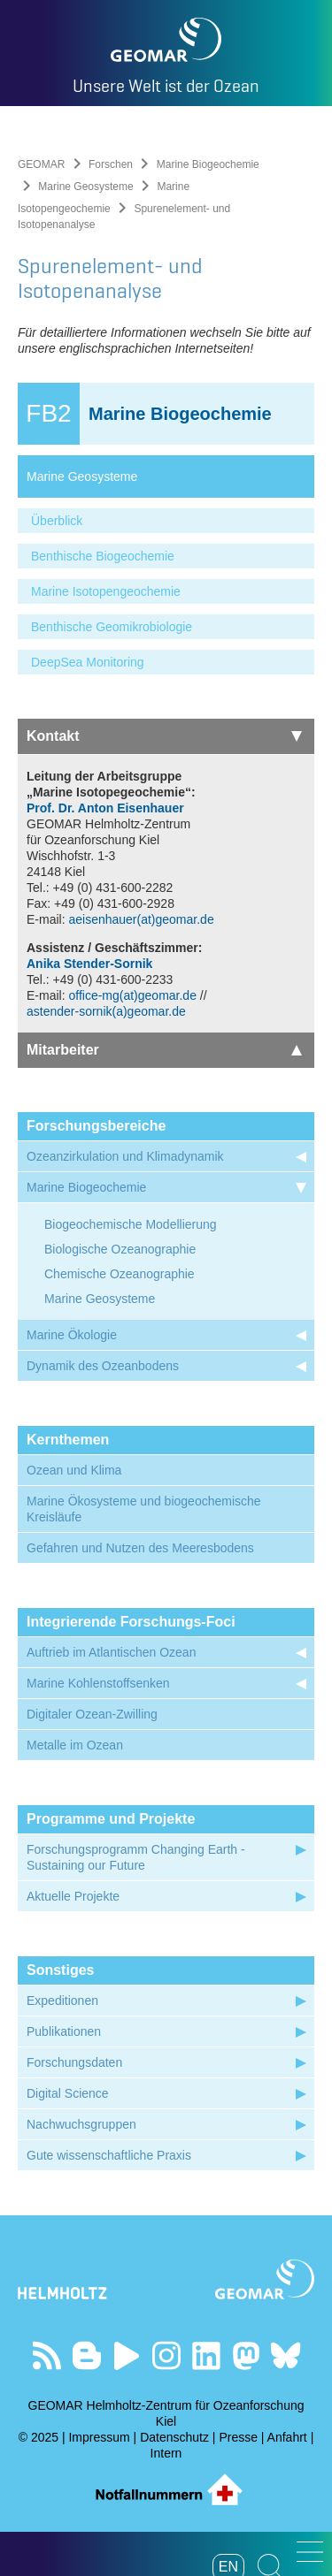 The width and height of the screenshot is (332, 2576). What do you see at coordinates (46, 2355) in the screenshot?
I see `Unser Feed` at bounding box center [46, 2355].